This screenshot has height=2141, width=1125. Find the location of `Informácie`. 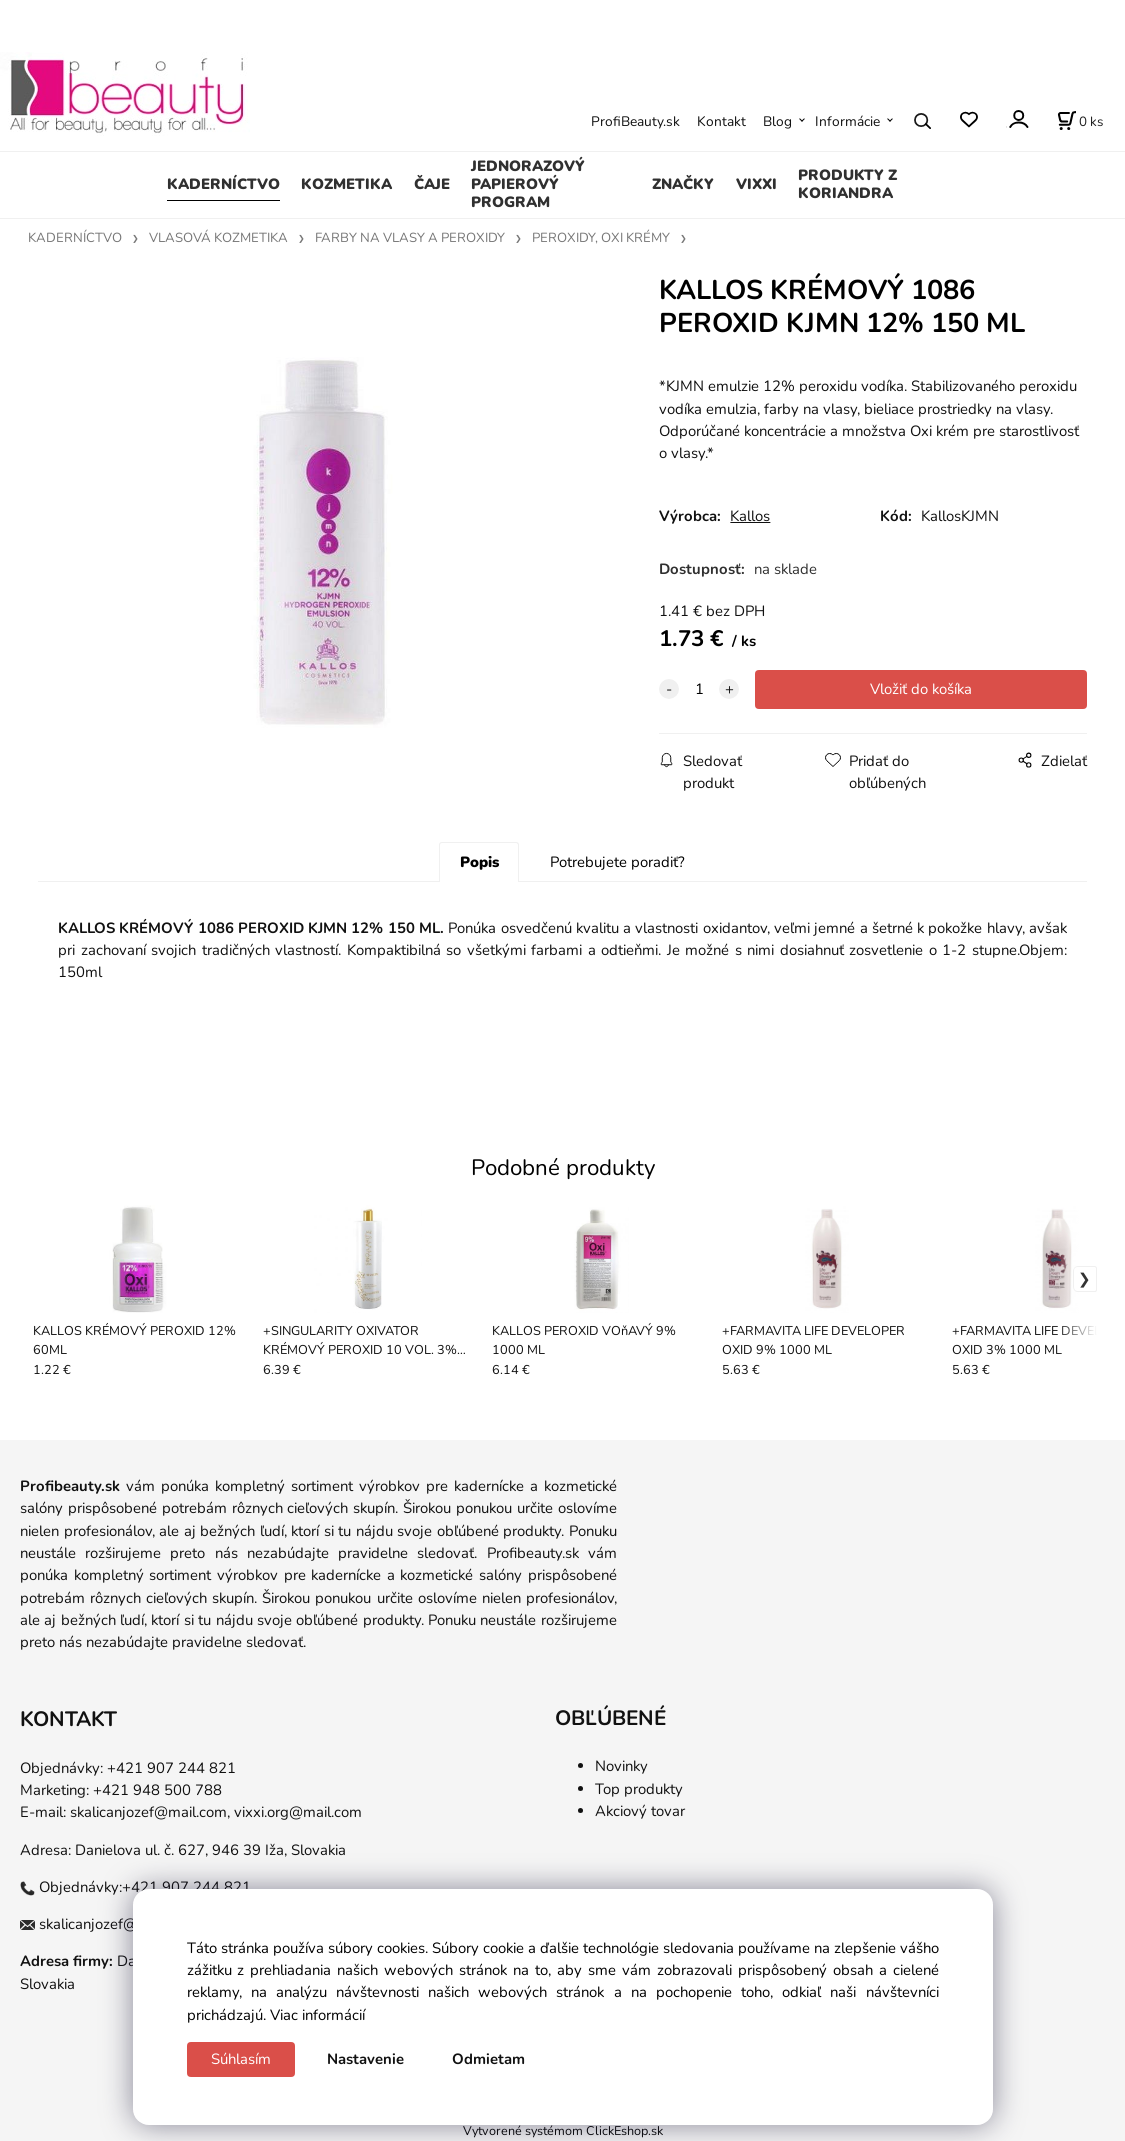

Informácie is located at coordinates (847, 121).